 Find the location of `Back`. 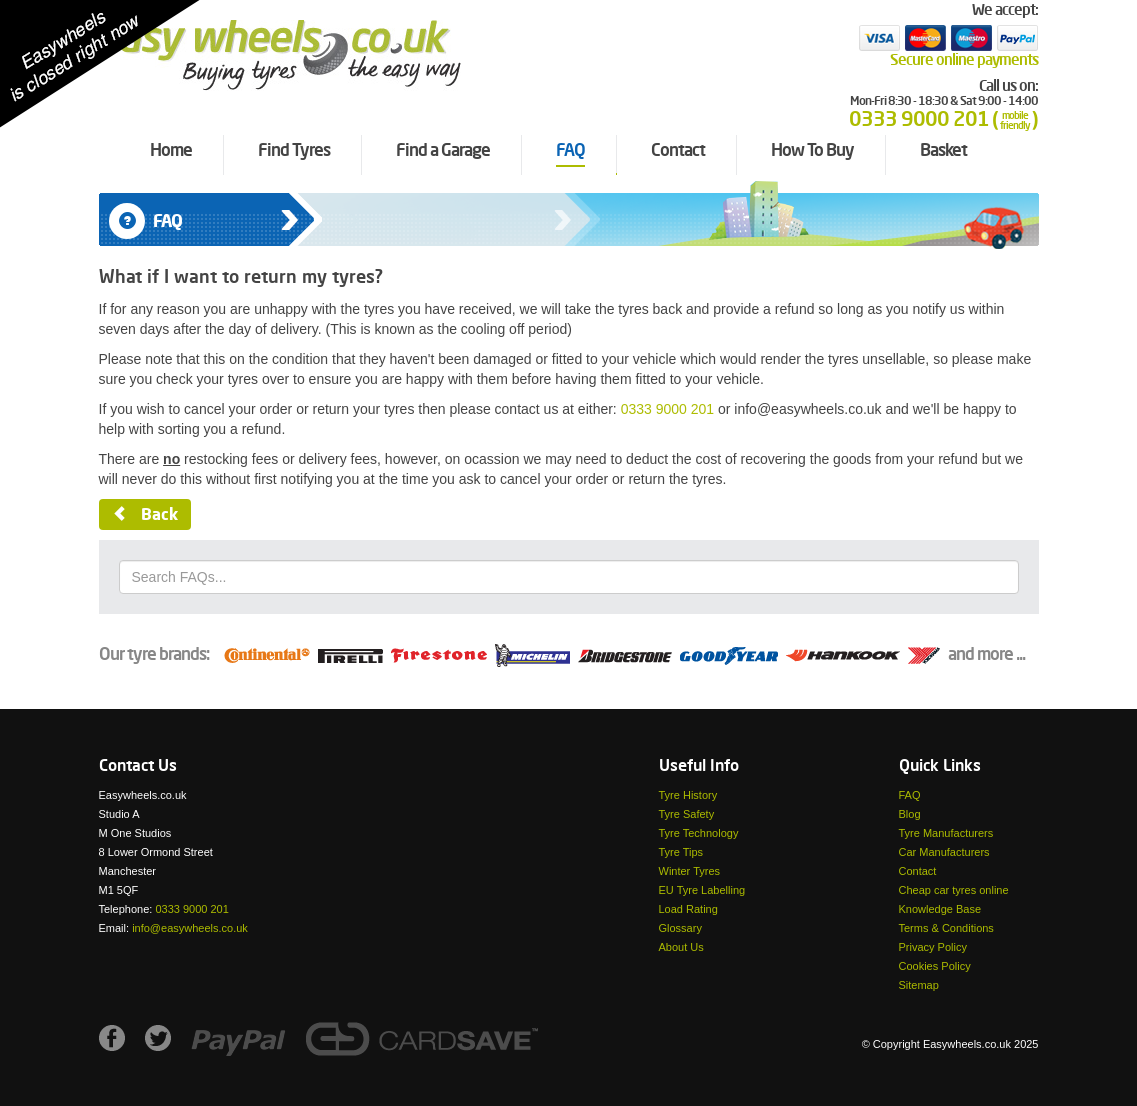

Back is located at coordinates (145, 515).